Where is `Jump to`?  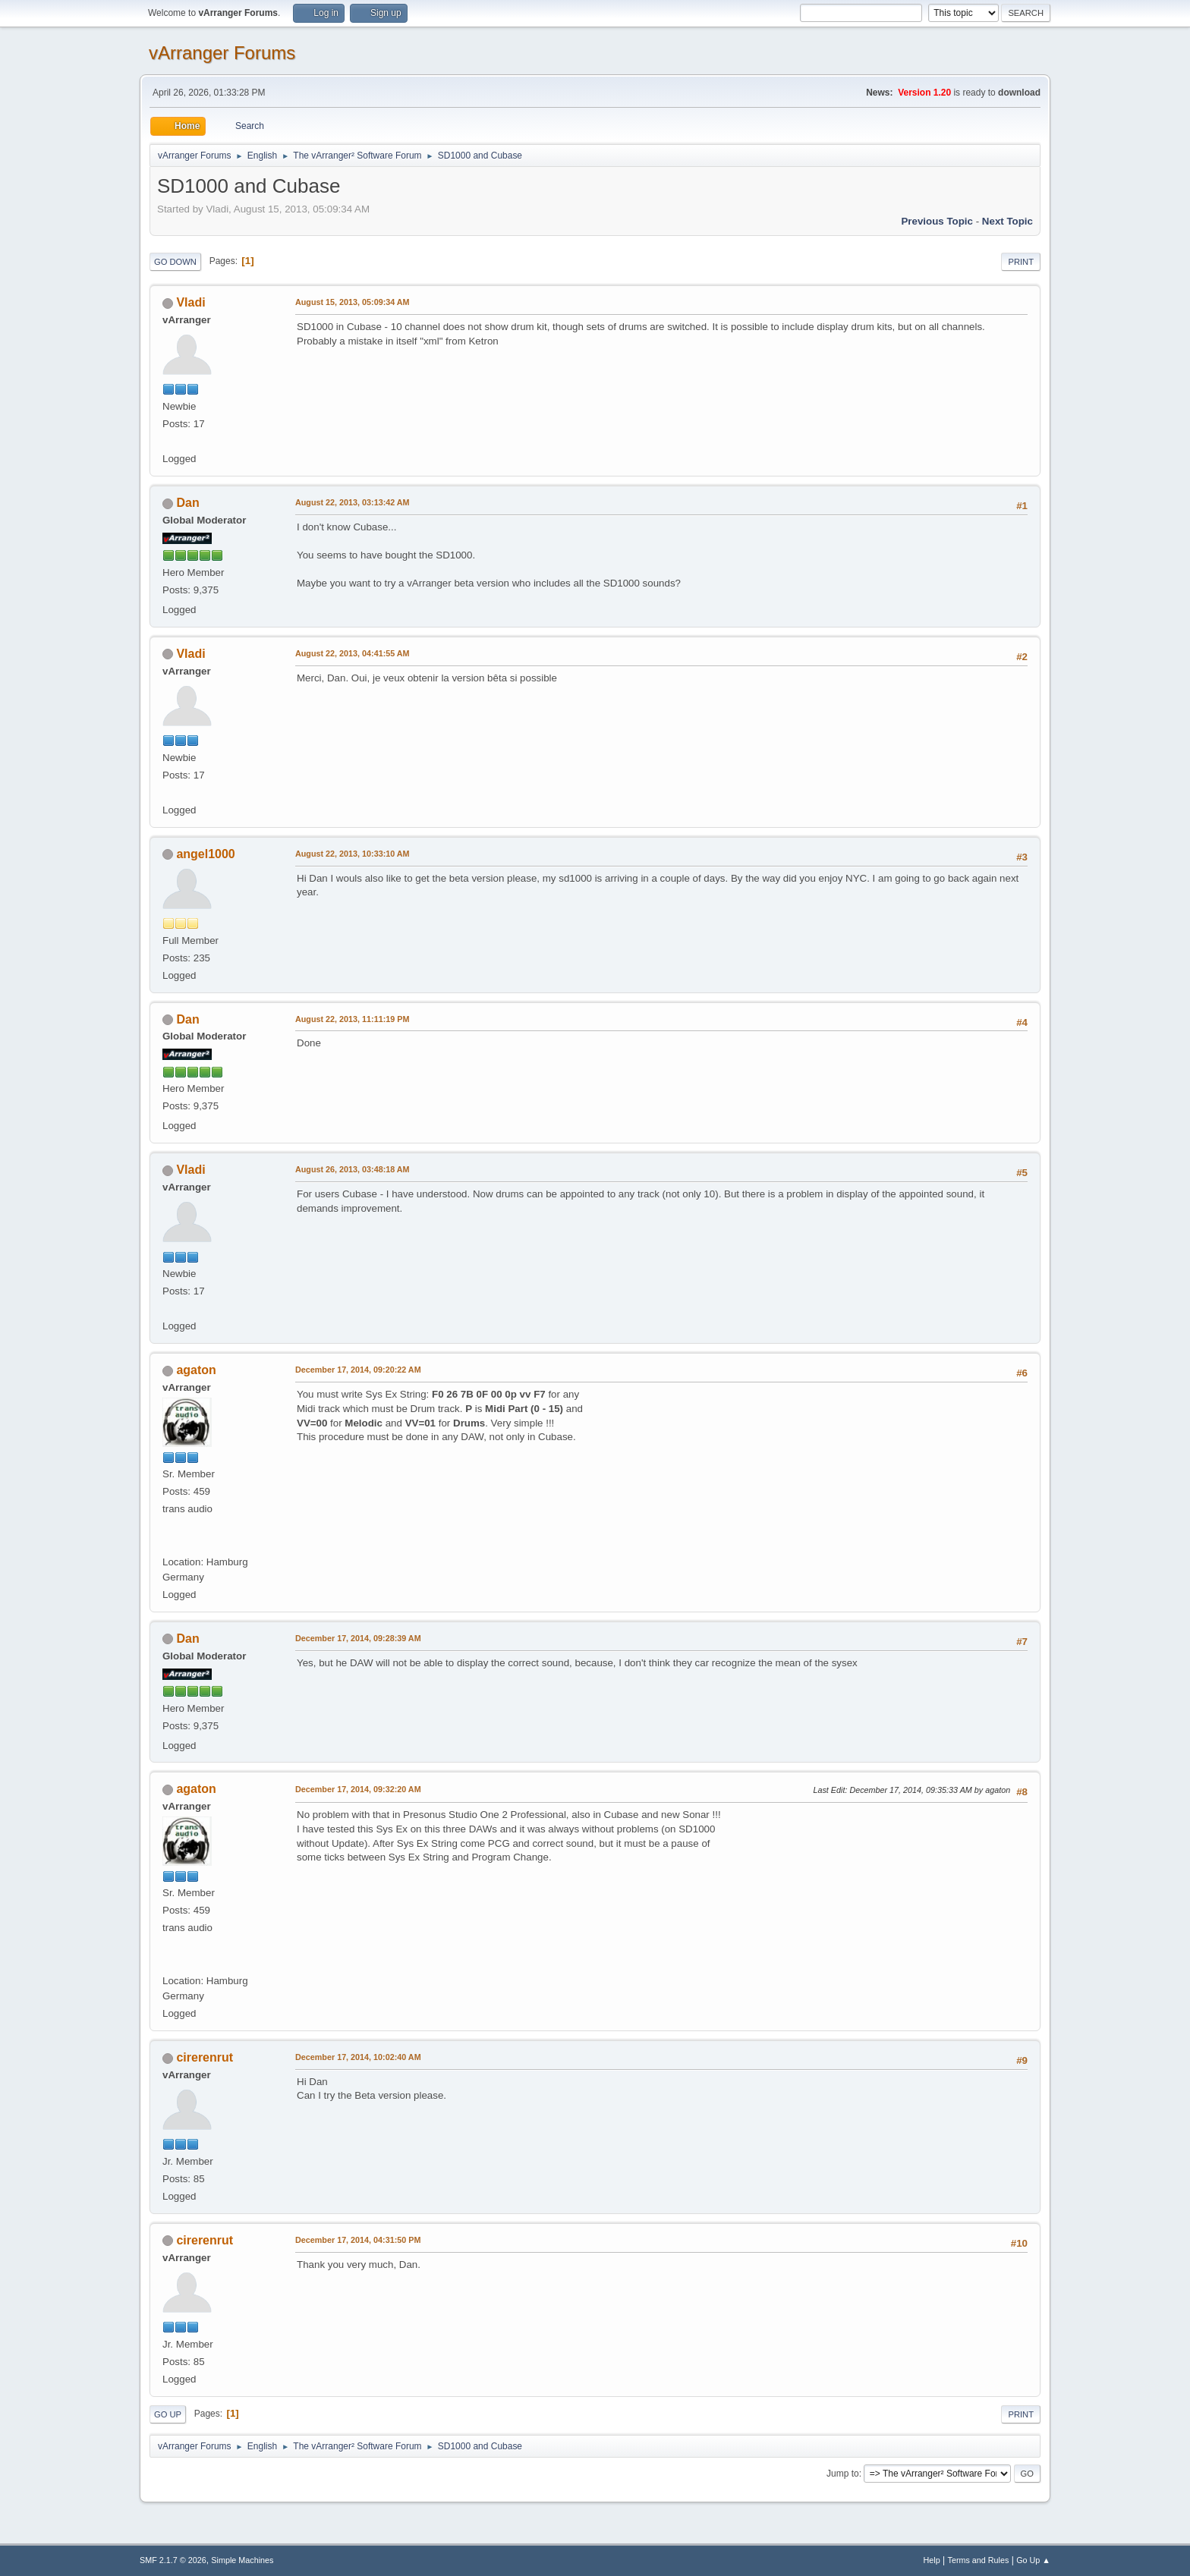 Jump to is located at coordinates (842, 2473).